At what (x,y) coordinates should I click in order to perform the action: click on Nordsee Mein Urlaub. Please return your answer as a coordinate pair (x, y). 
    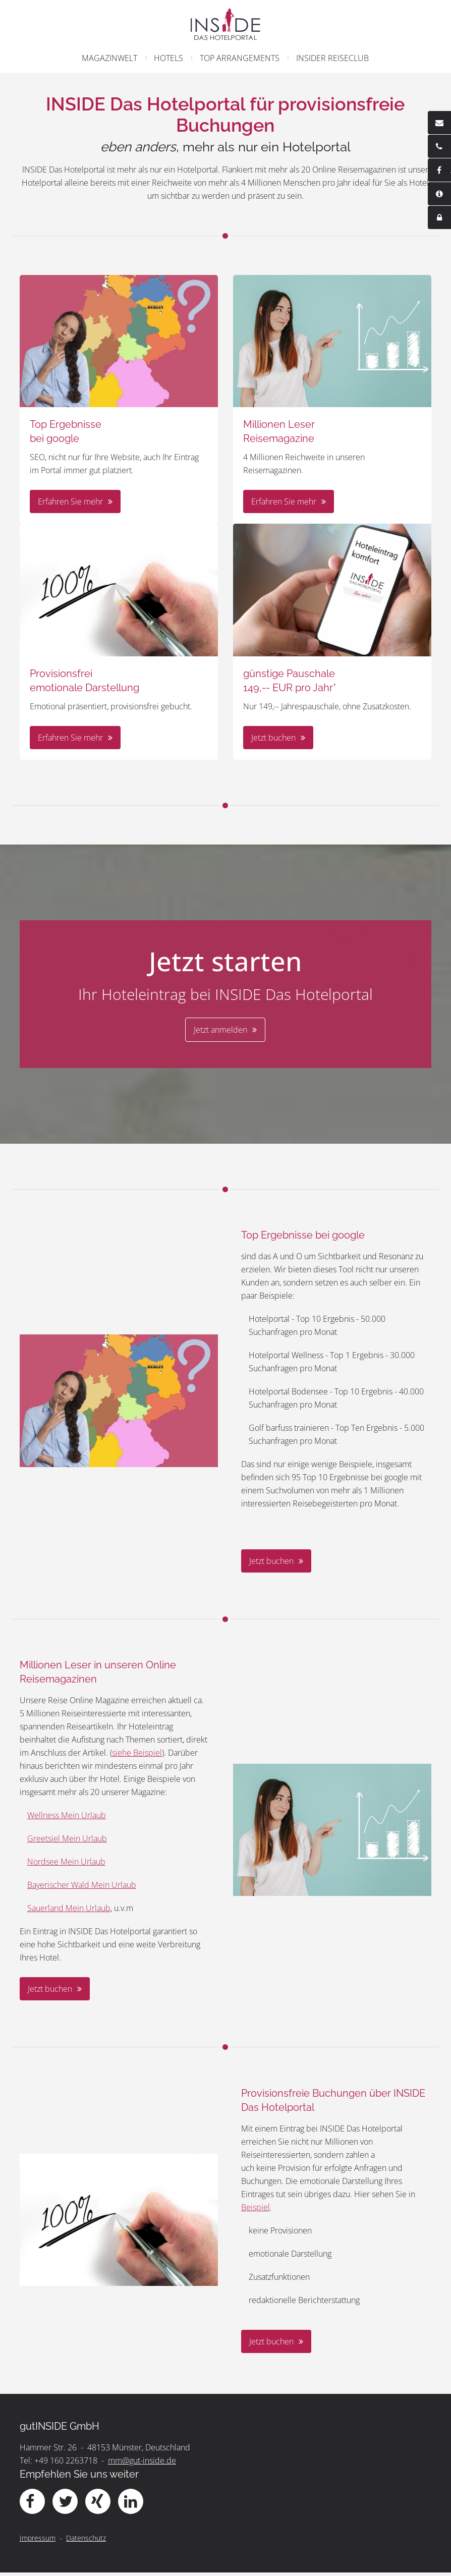
    Looking at the image, I should click on (68, 1865).